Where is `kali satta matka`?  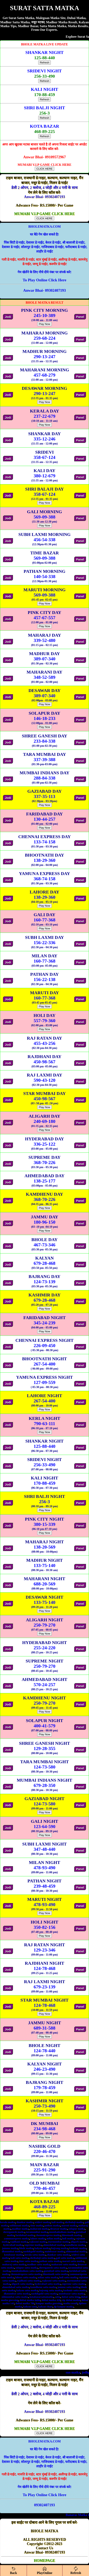
kali satta matka is located at coordinates (20, 2257).